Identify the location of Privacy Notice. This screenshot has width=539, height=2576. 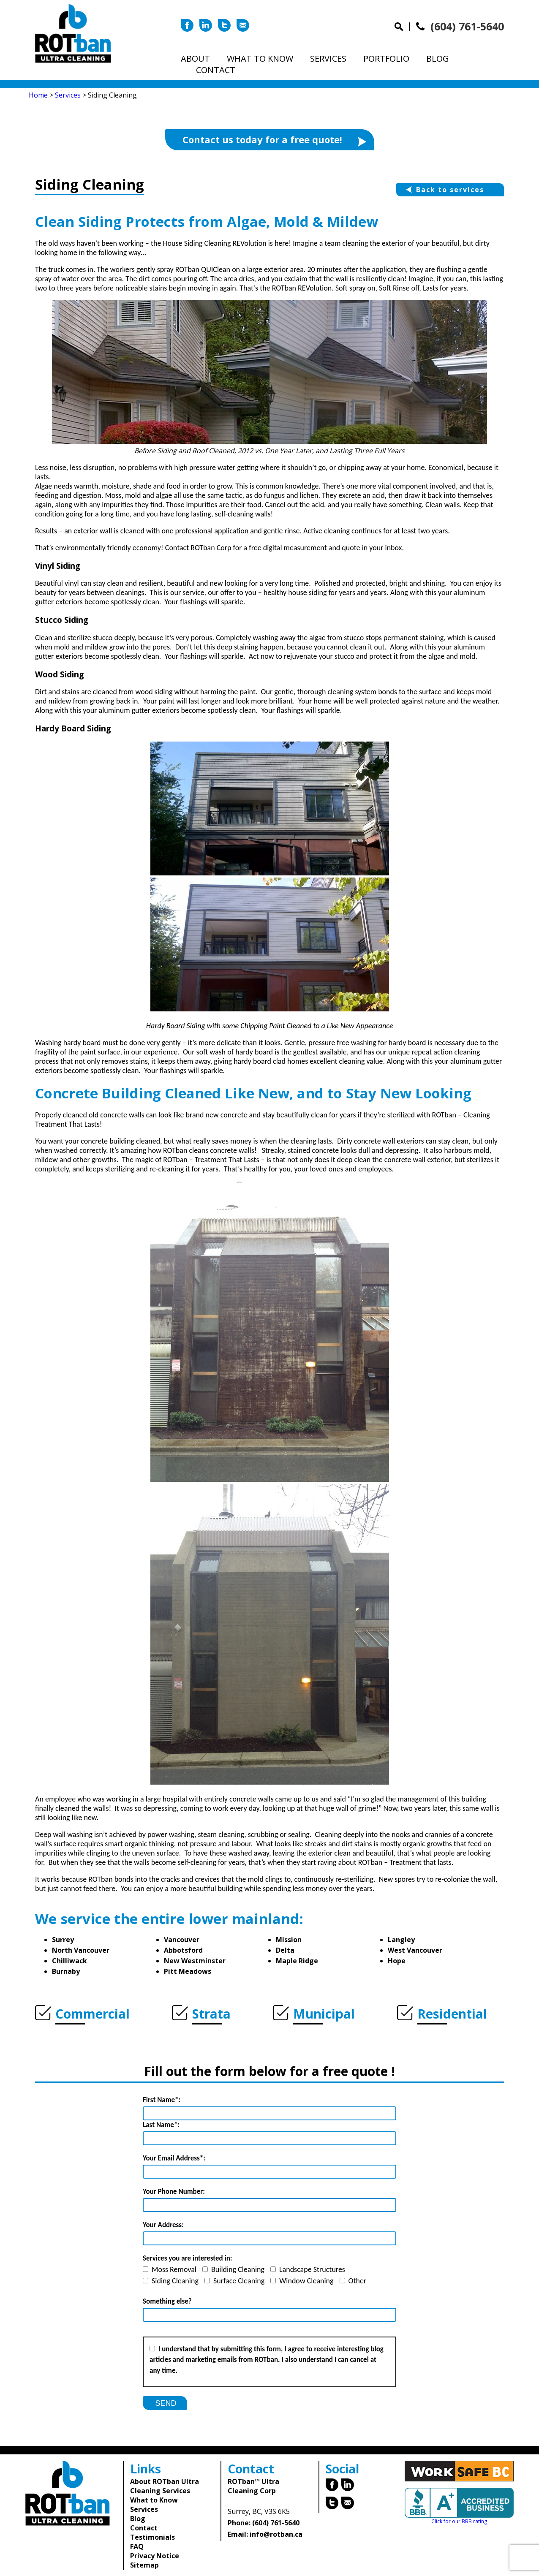
(154, 2555).